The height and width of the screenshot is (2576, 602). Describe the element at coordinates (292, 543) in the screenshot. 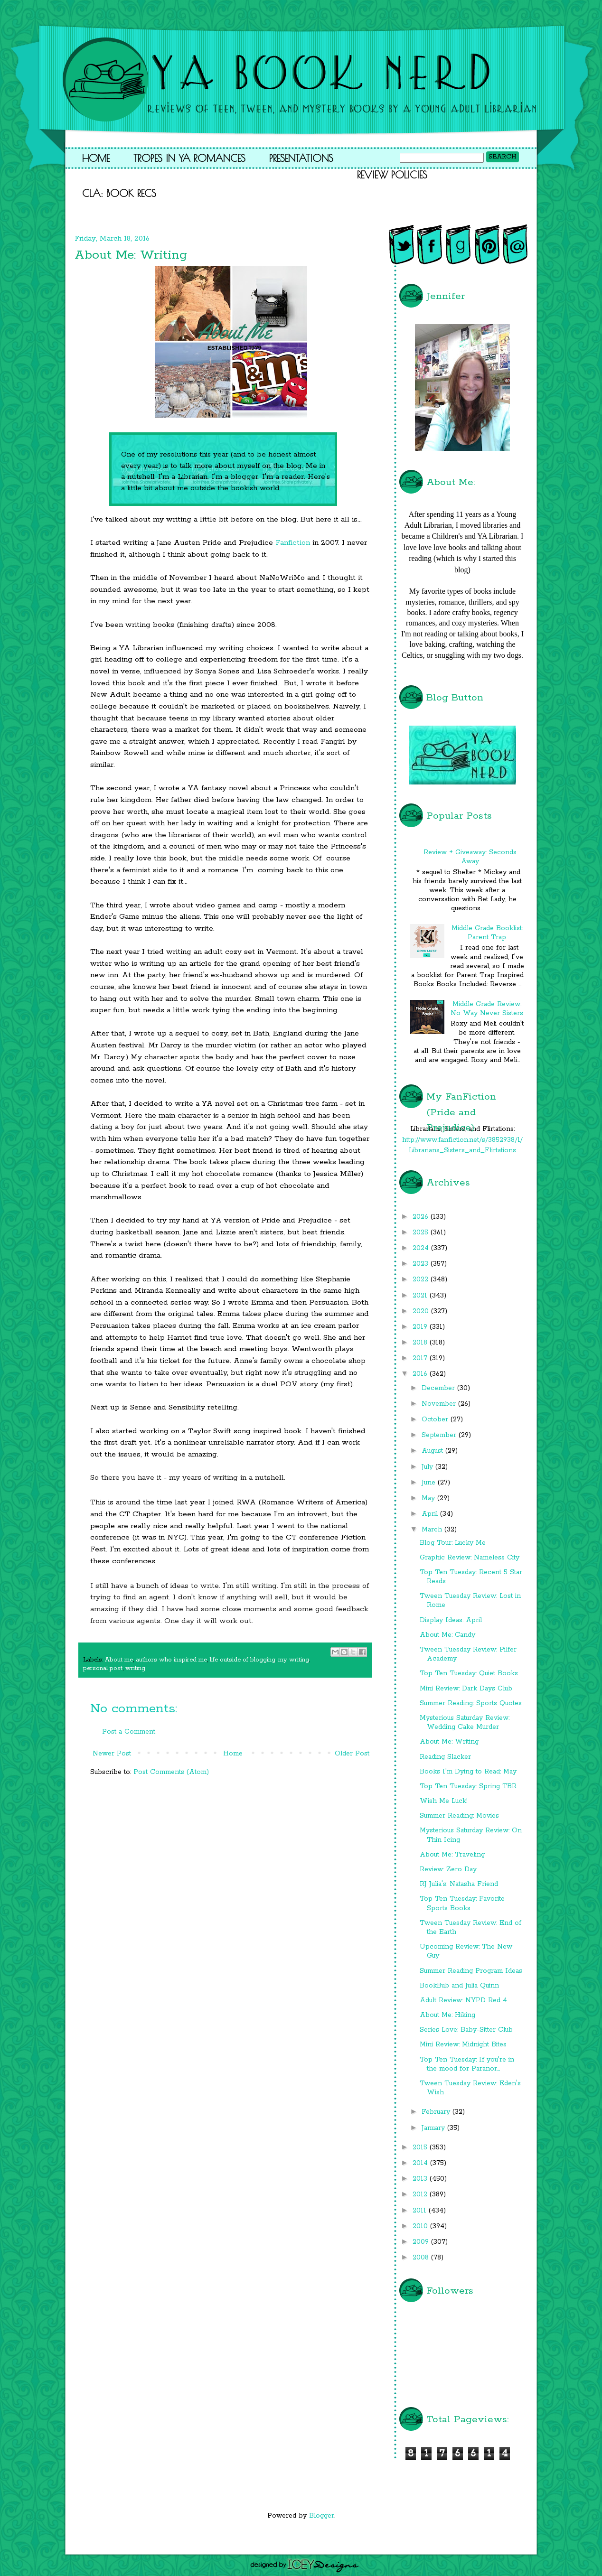

I see `Fanfiction` at that location.